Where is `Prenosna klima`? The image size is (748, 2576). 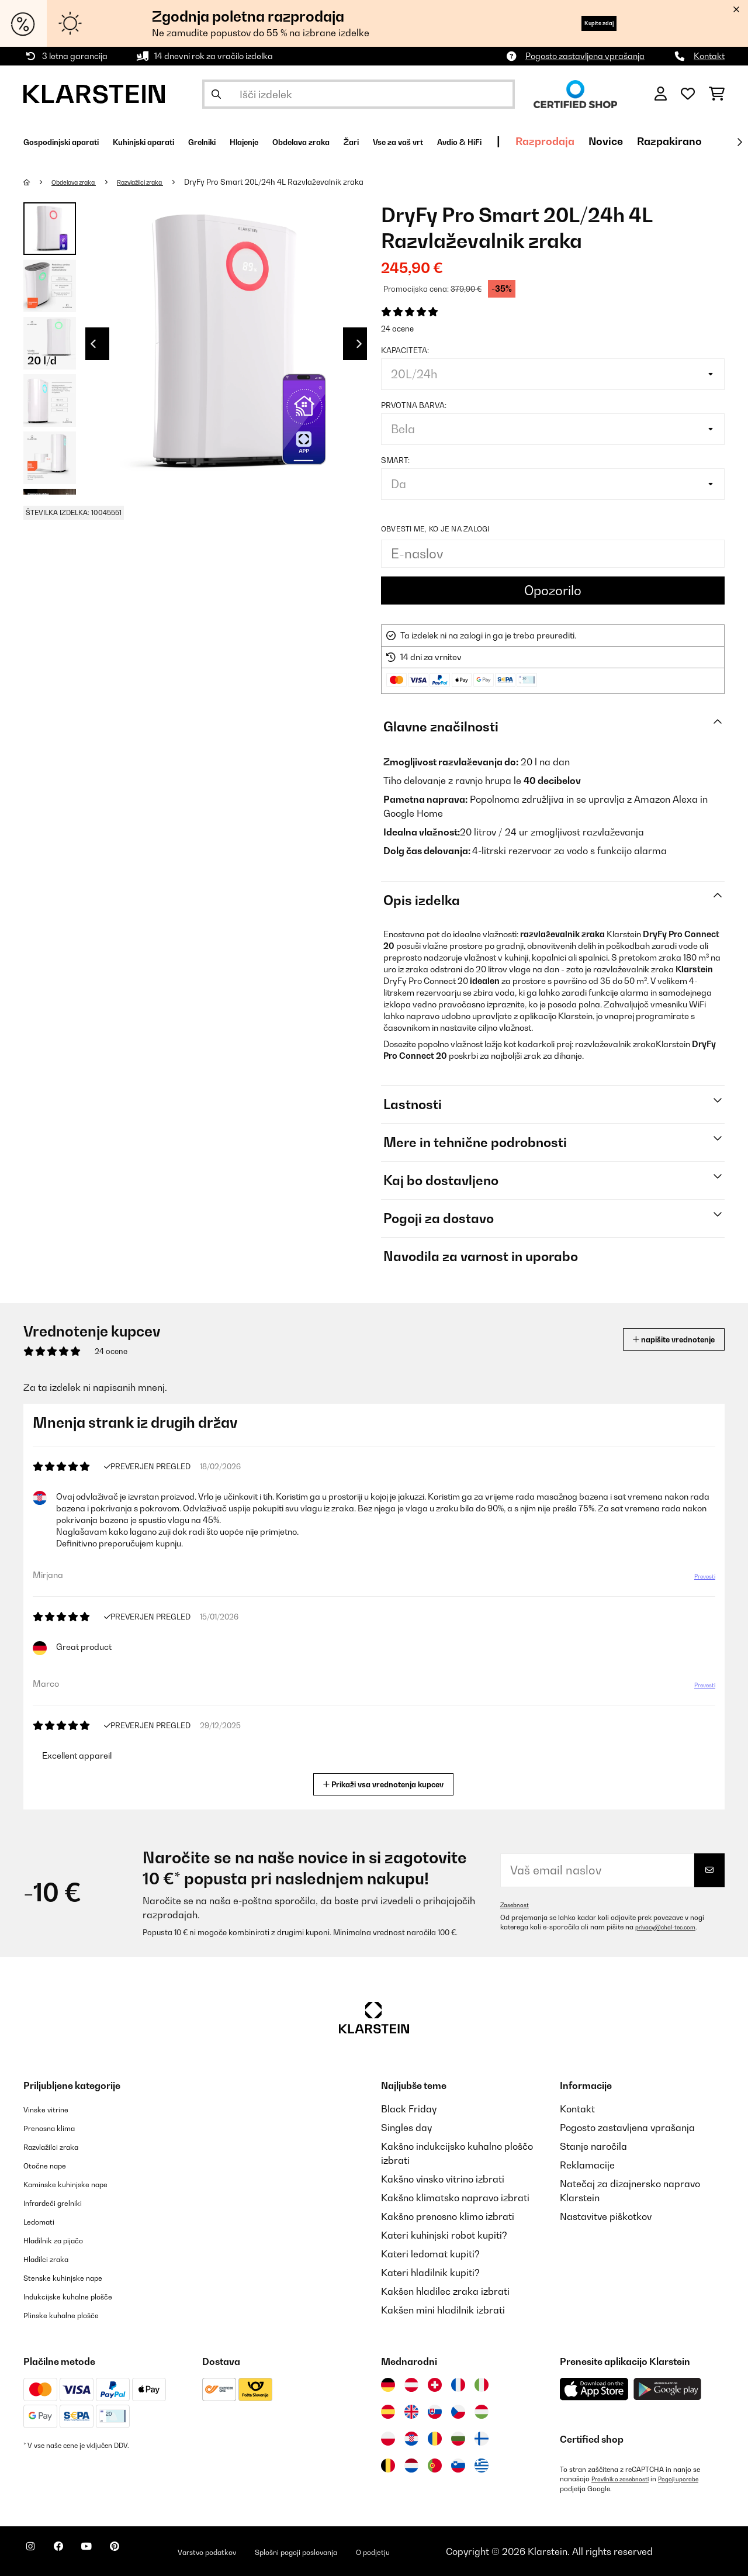 Prenosna klima is located at coordinates (57, 2127).